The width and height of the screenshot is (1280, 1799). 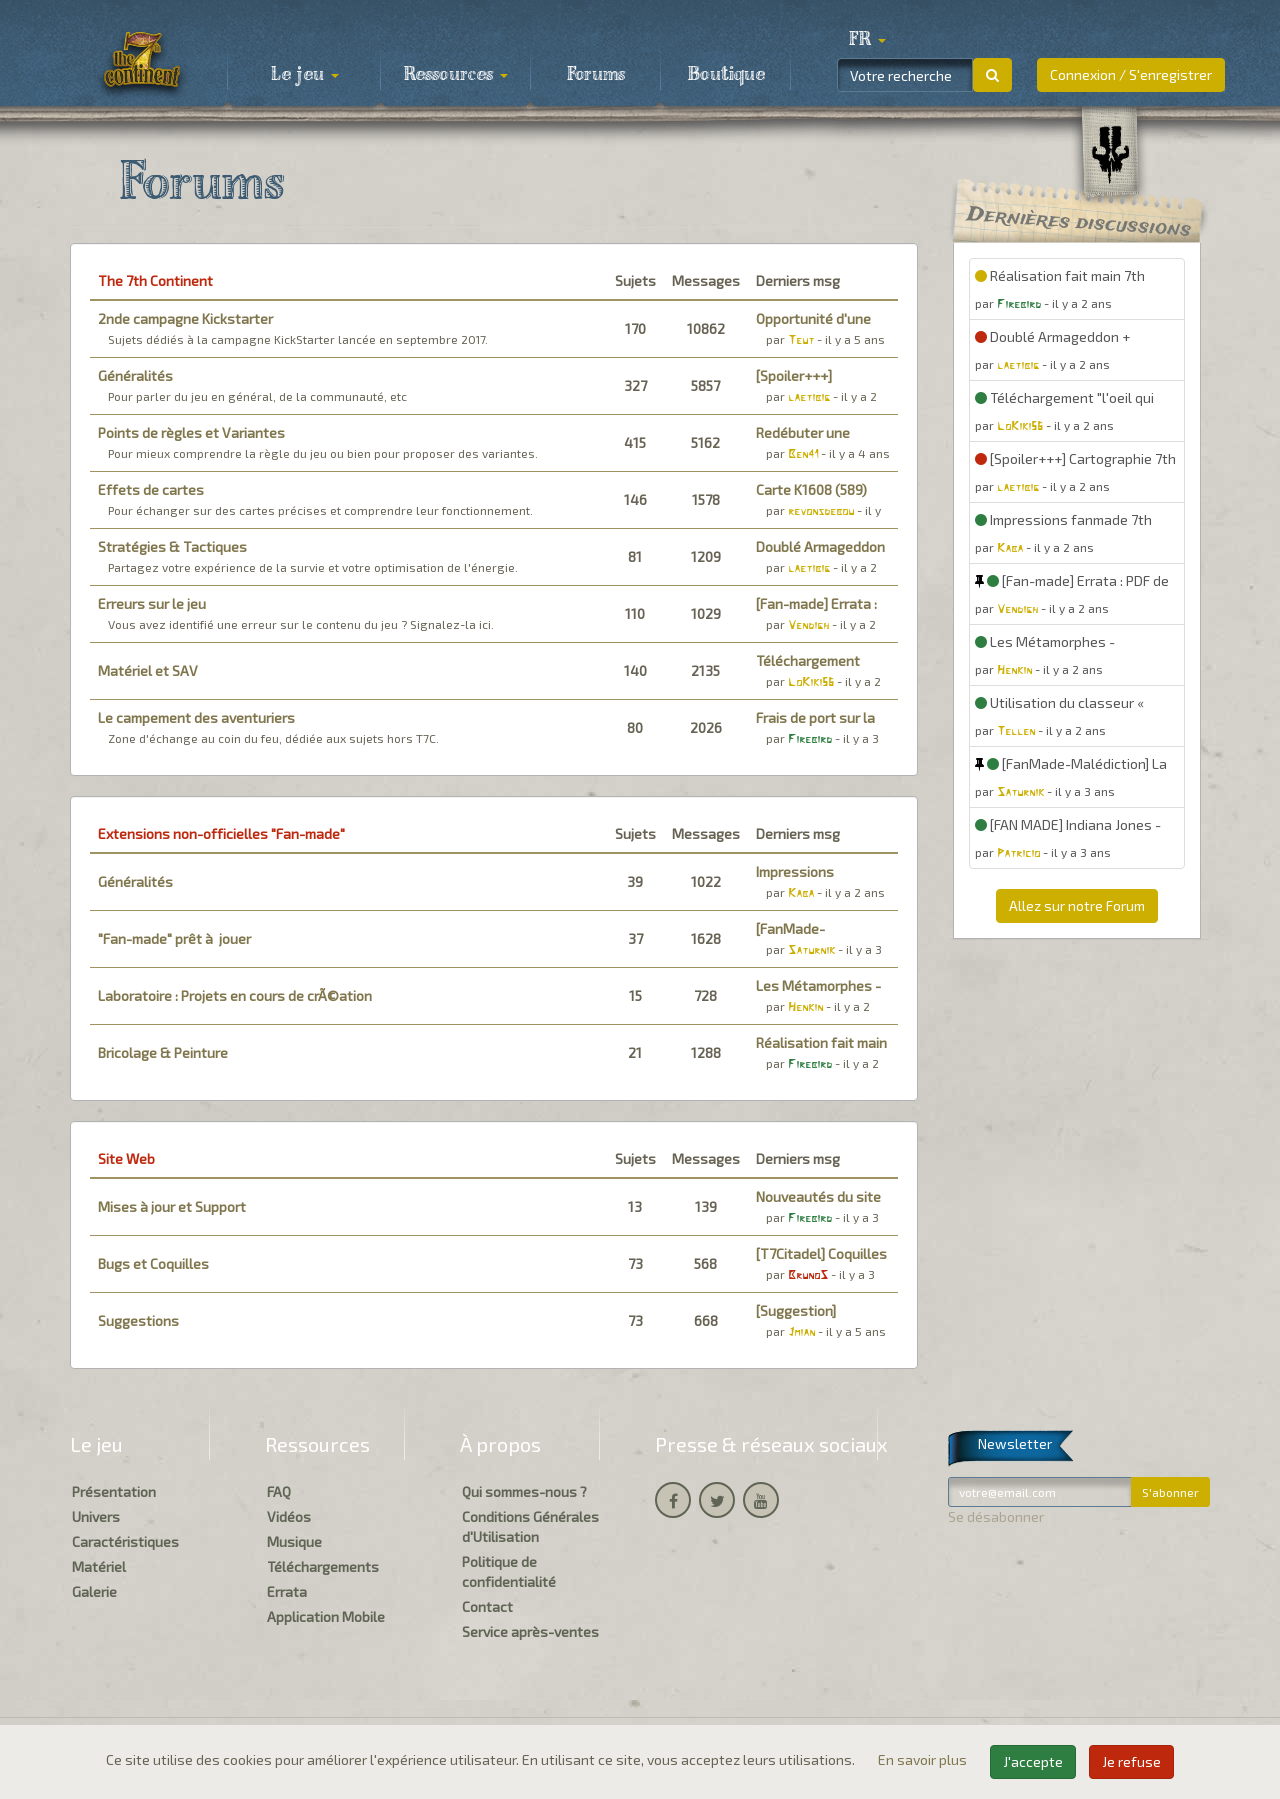 What do you see at coordinates (487, 1606) in the screenshot?
I see `Contact` at bounding box center [487, 1606].